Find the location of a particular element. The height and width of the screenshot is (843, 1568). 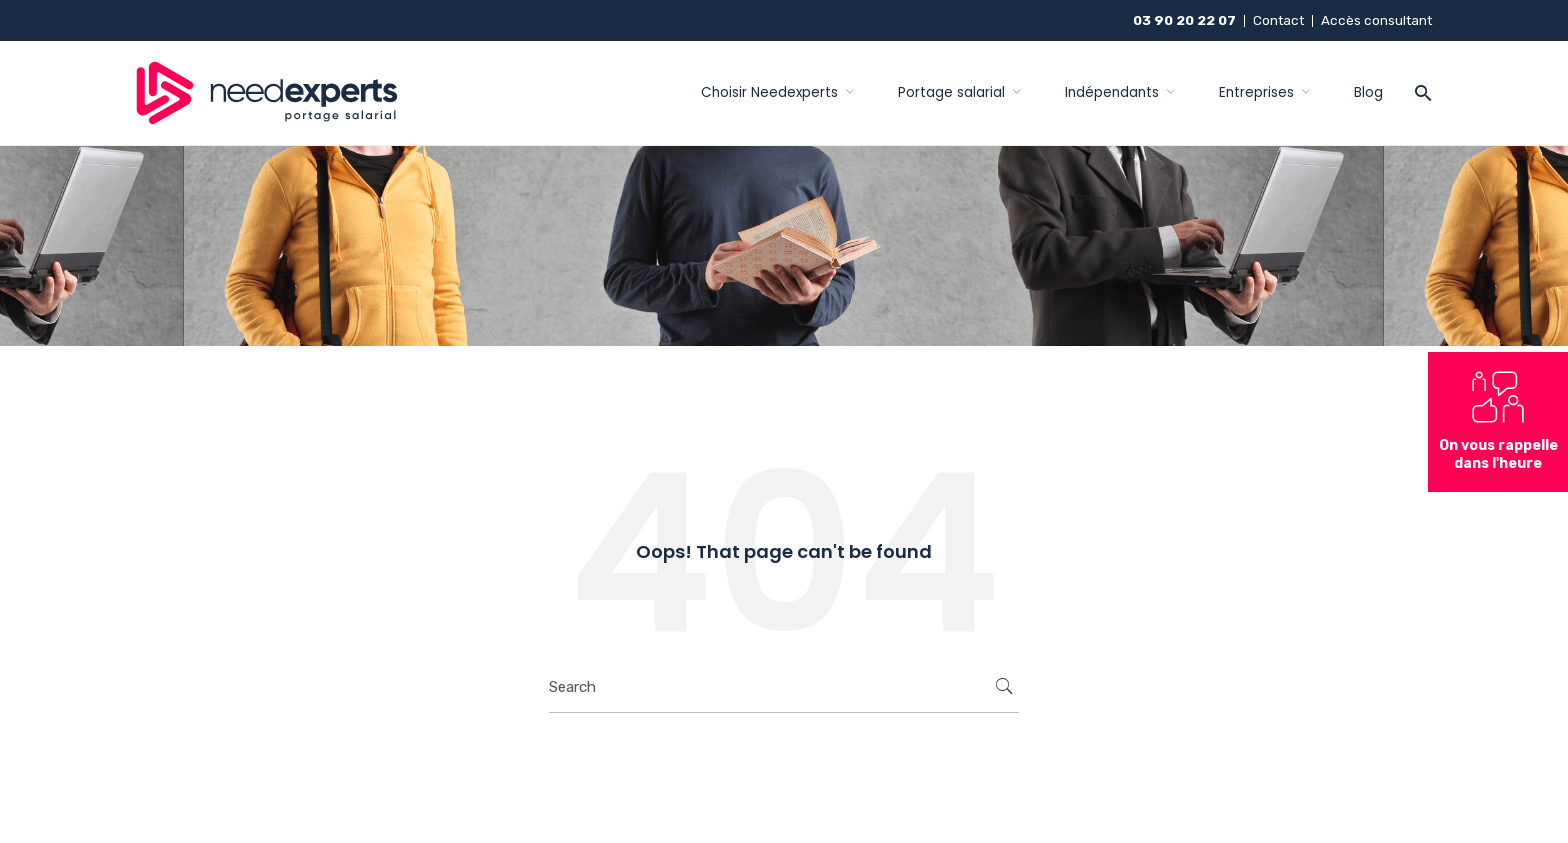

Accès consultant is located at coordinates (1376, 20).